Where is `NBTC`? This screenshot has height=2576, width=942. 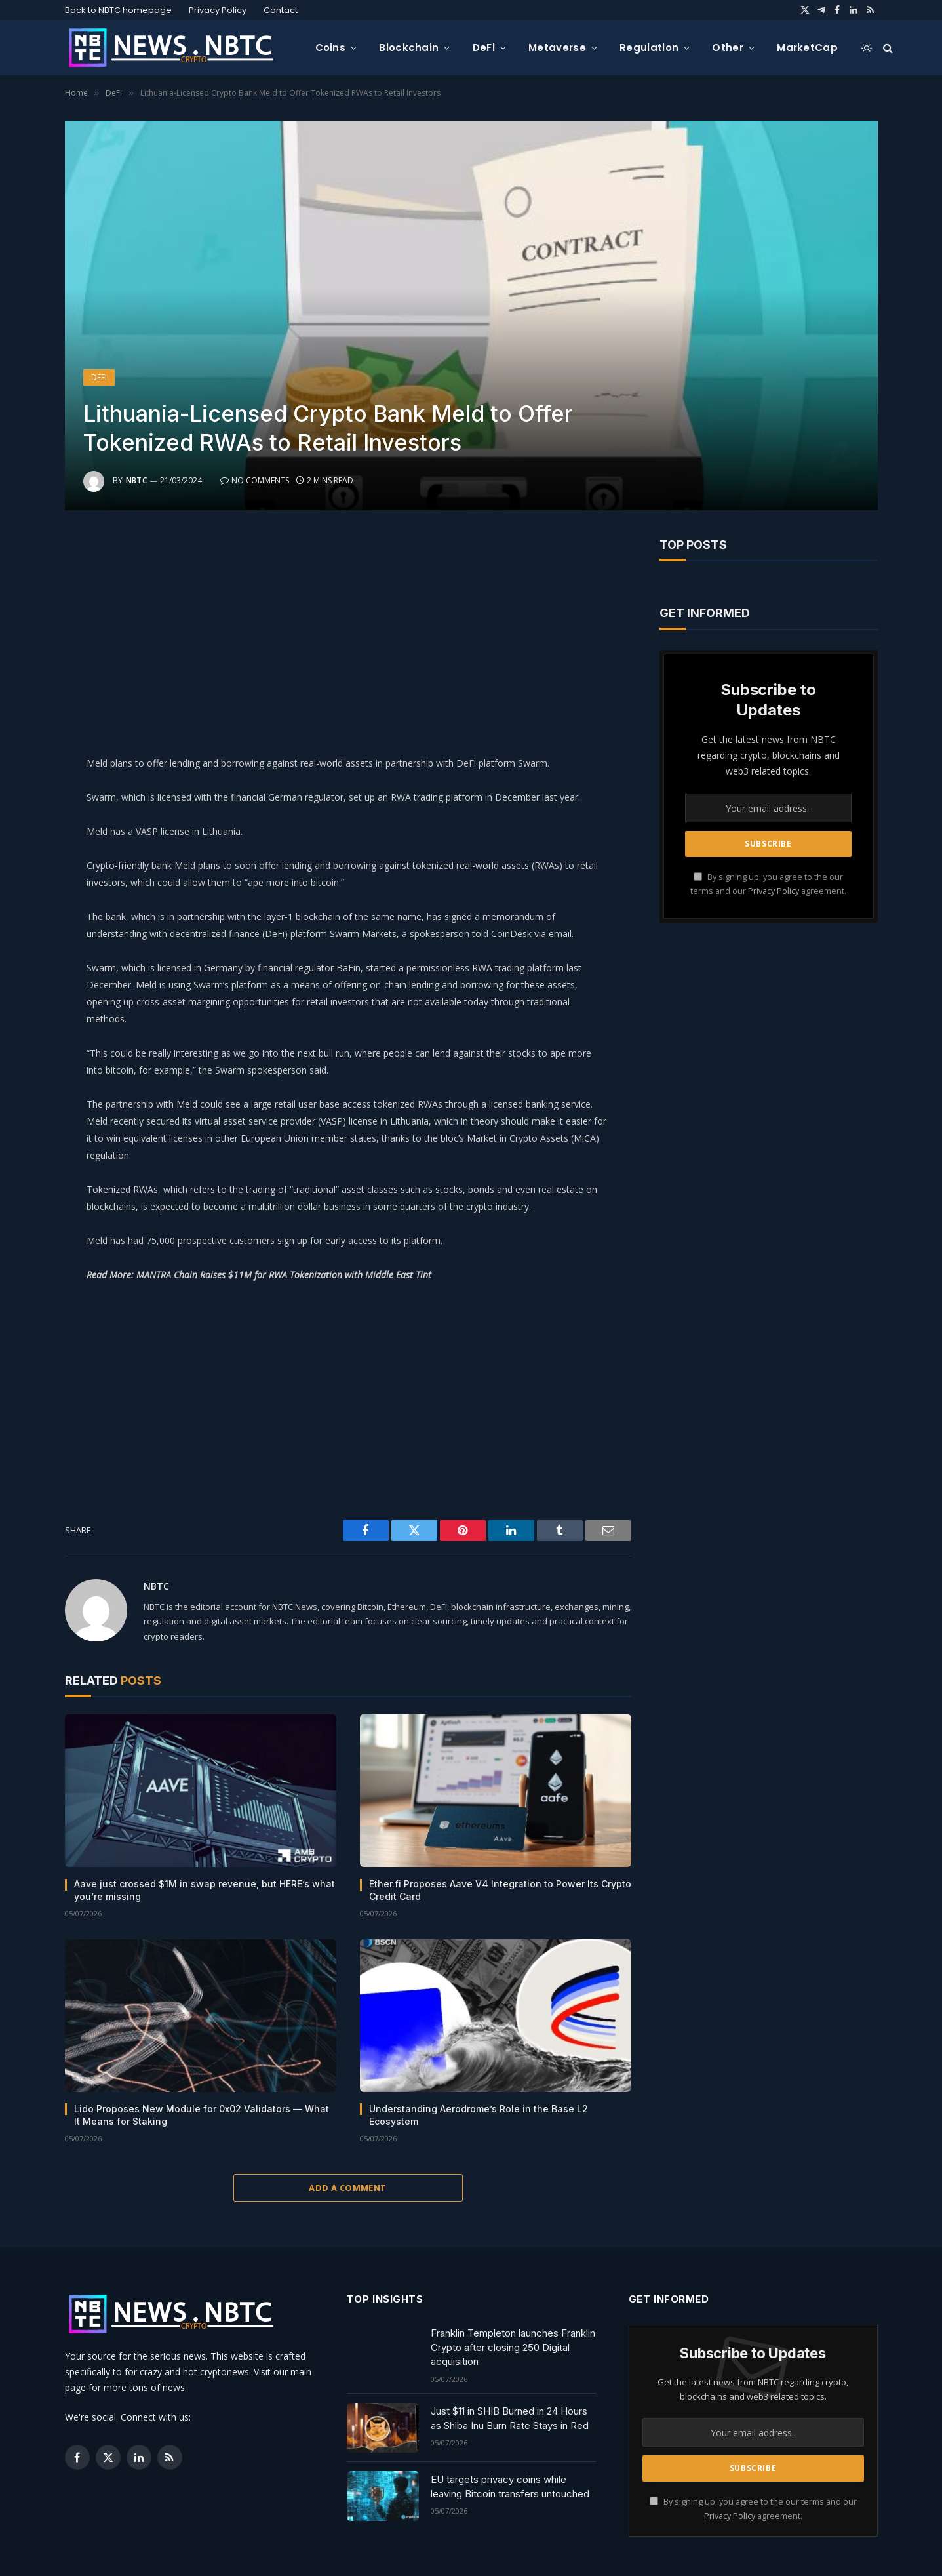 NBTC is located at coordinates (136, 480).